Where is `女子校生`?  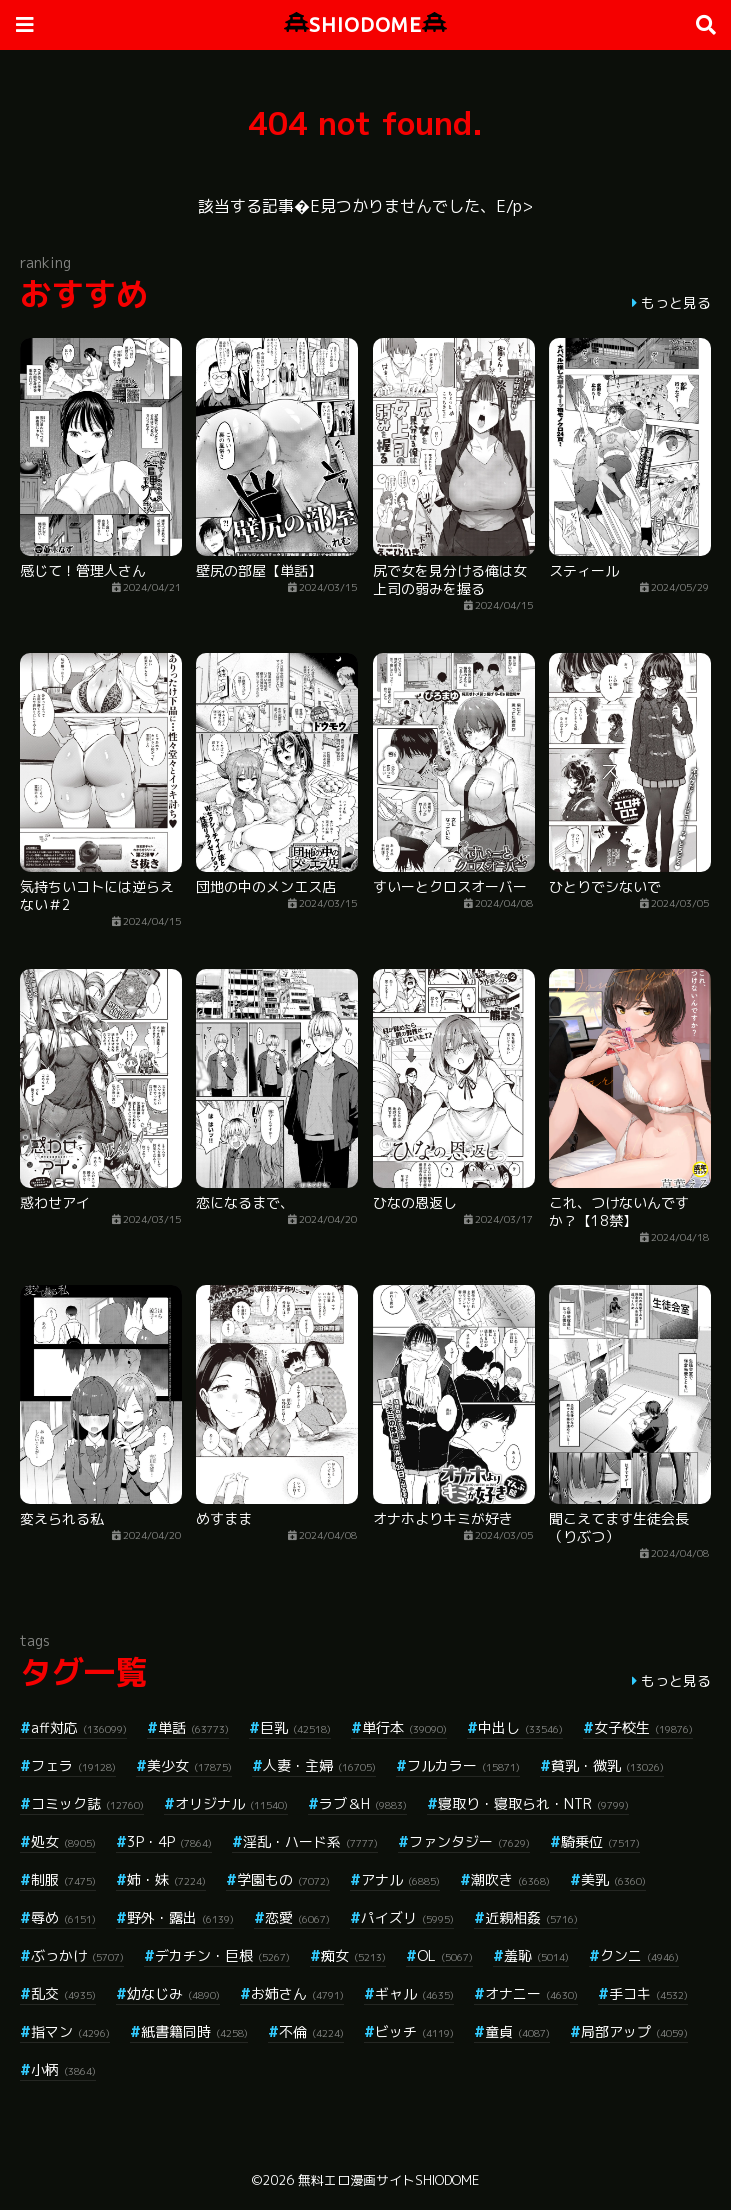 女子校生 is located at coordinates (643, 1727).